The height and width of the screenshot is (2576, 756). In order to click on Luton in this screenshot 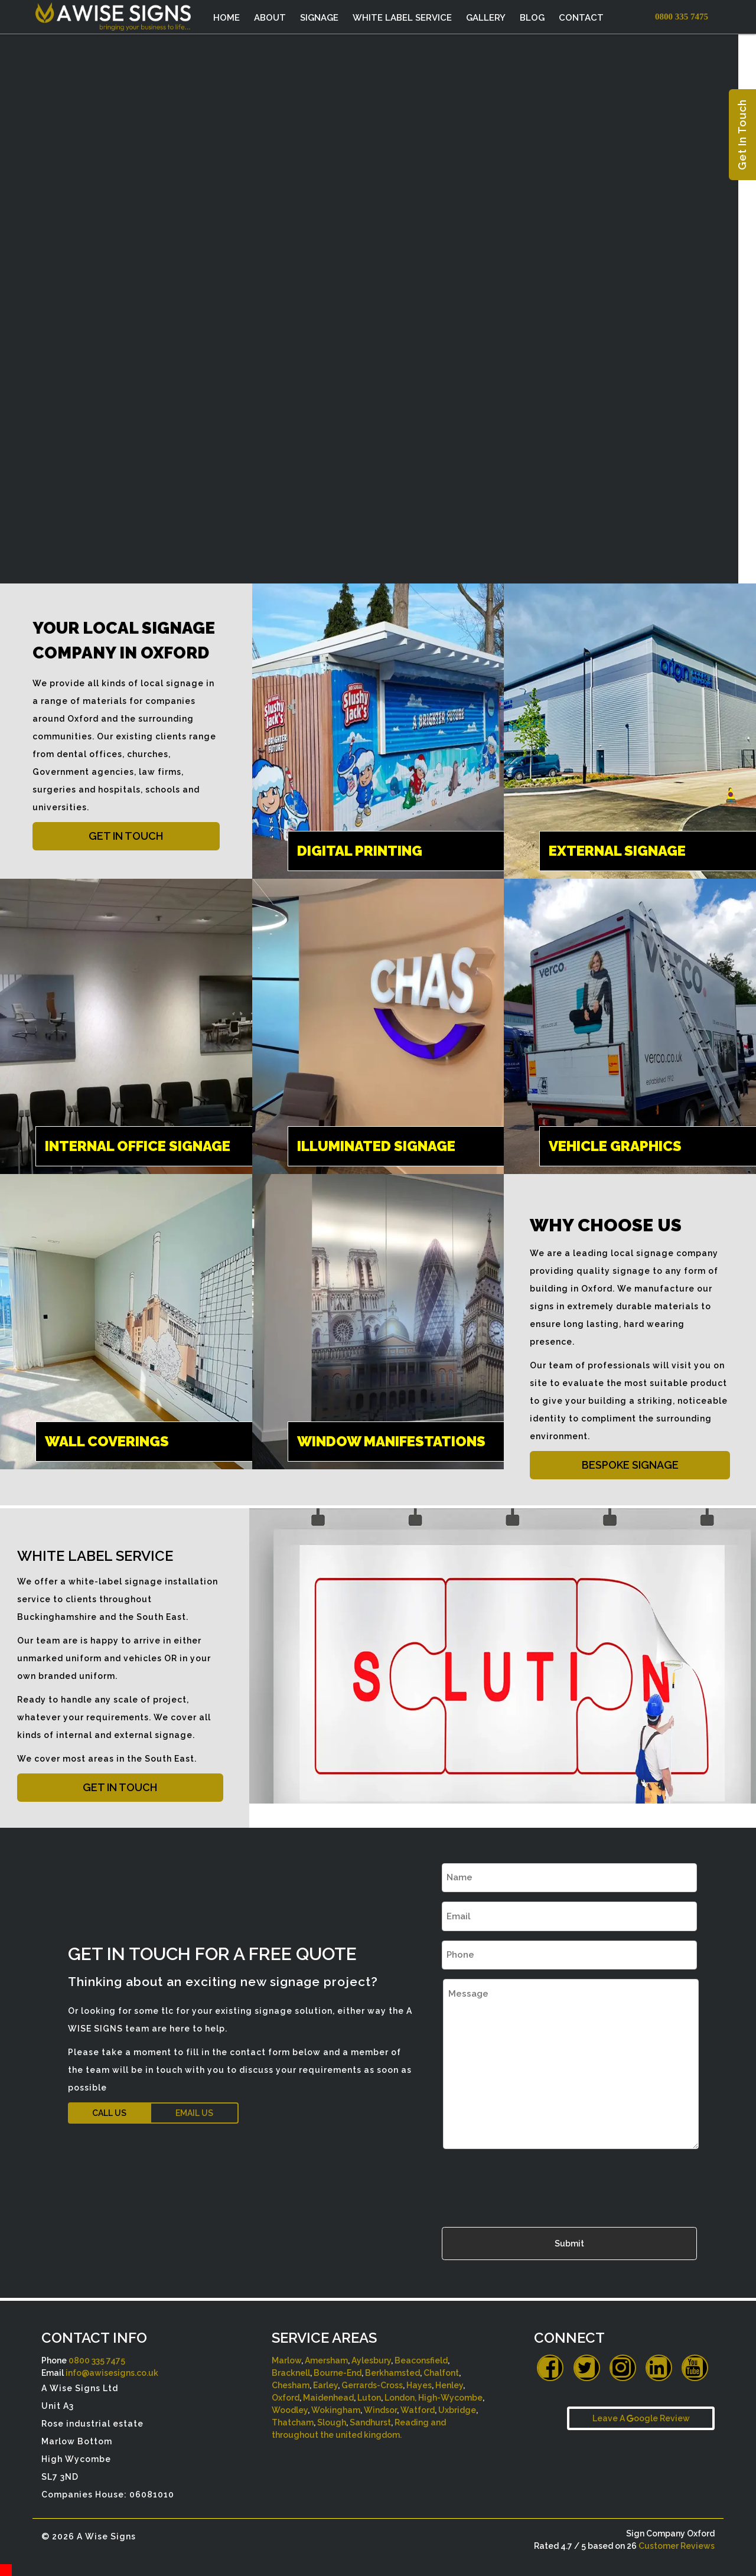, I will do `click(369, 2397)`.